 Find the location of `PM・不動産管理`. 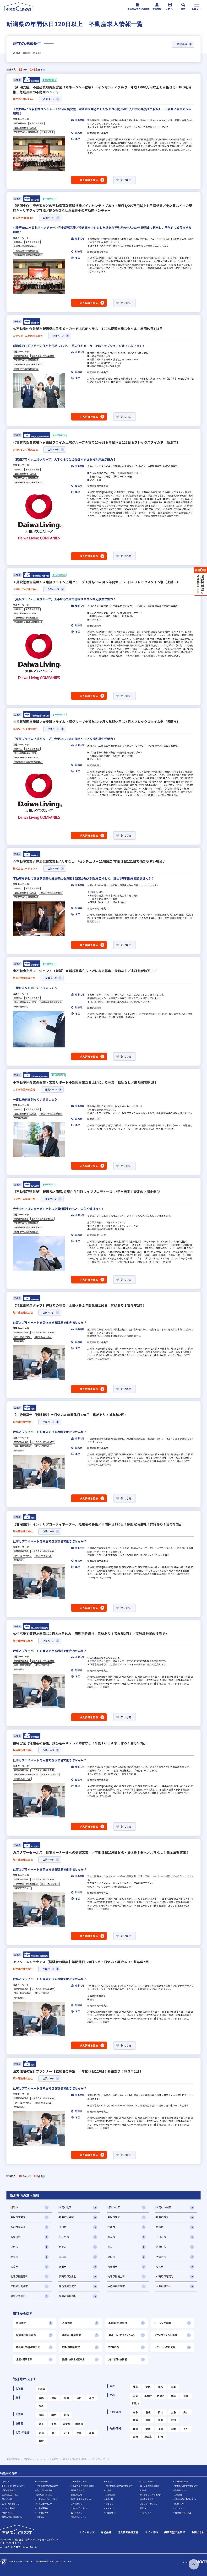

PM・不動産管理 is located at coordinates (71, 2347).